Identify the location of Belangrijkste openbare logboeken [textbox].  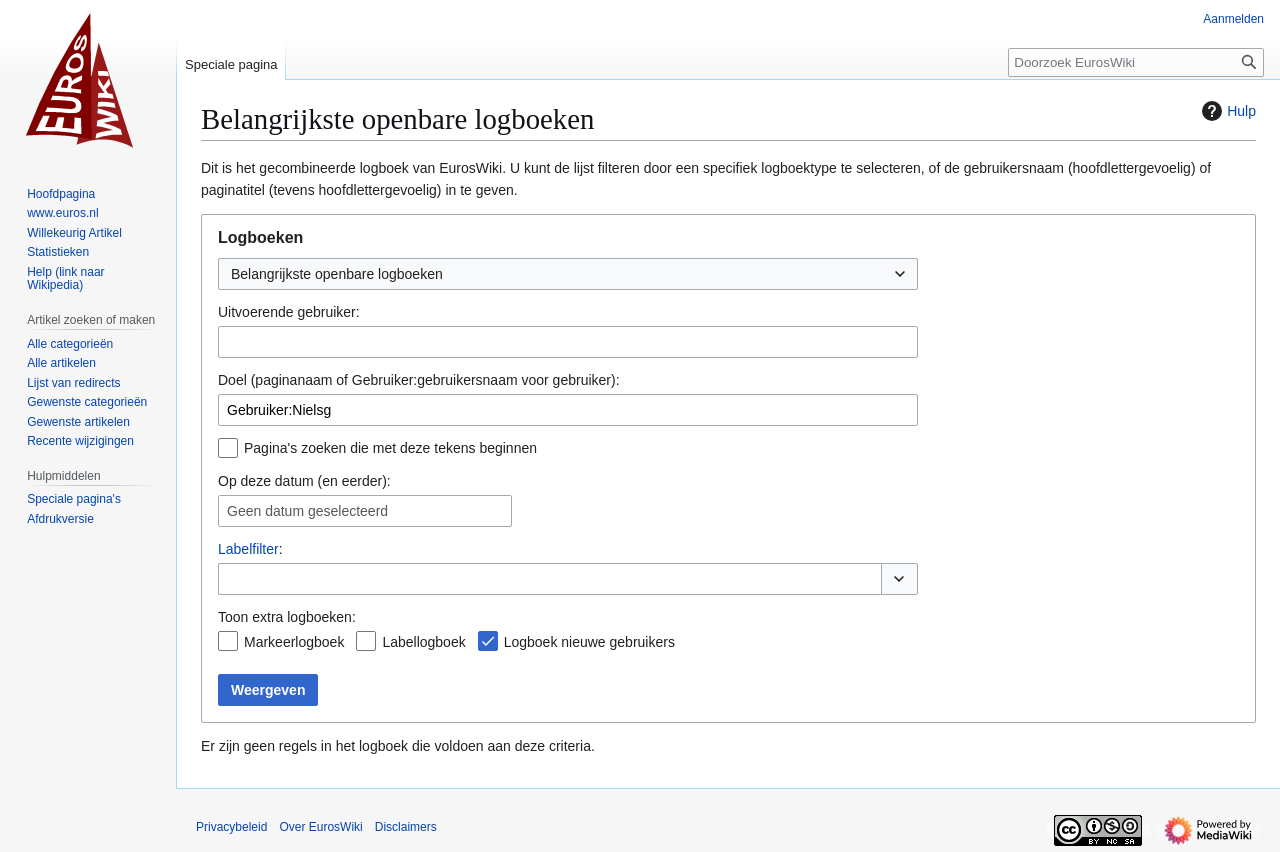
(337, 274).